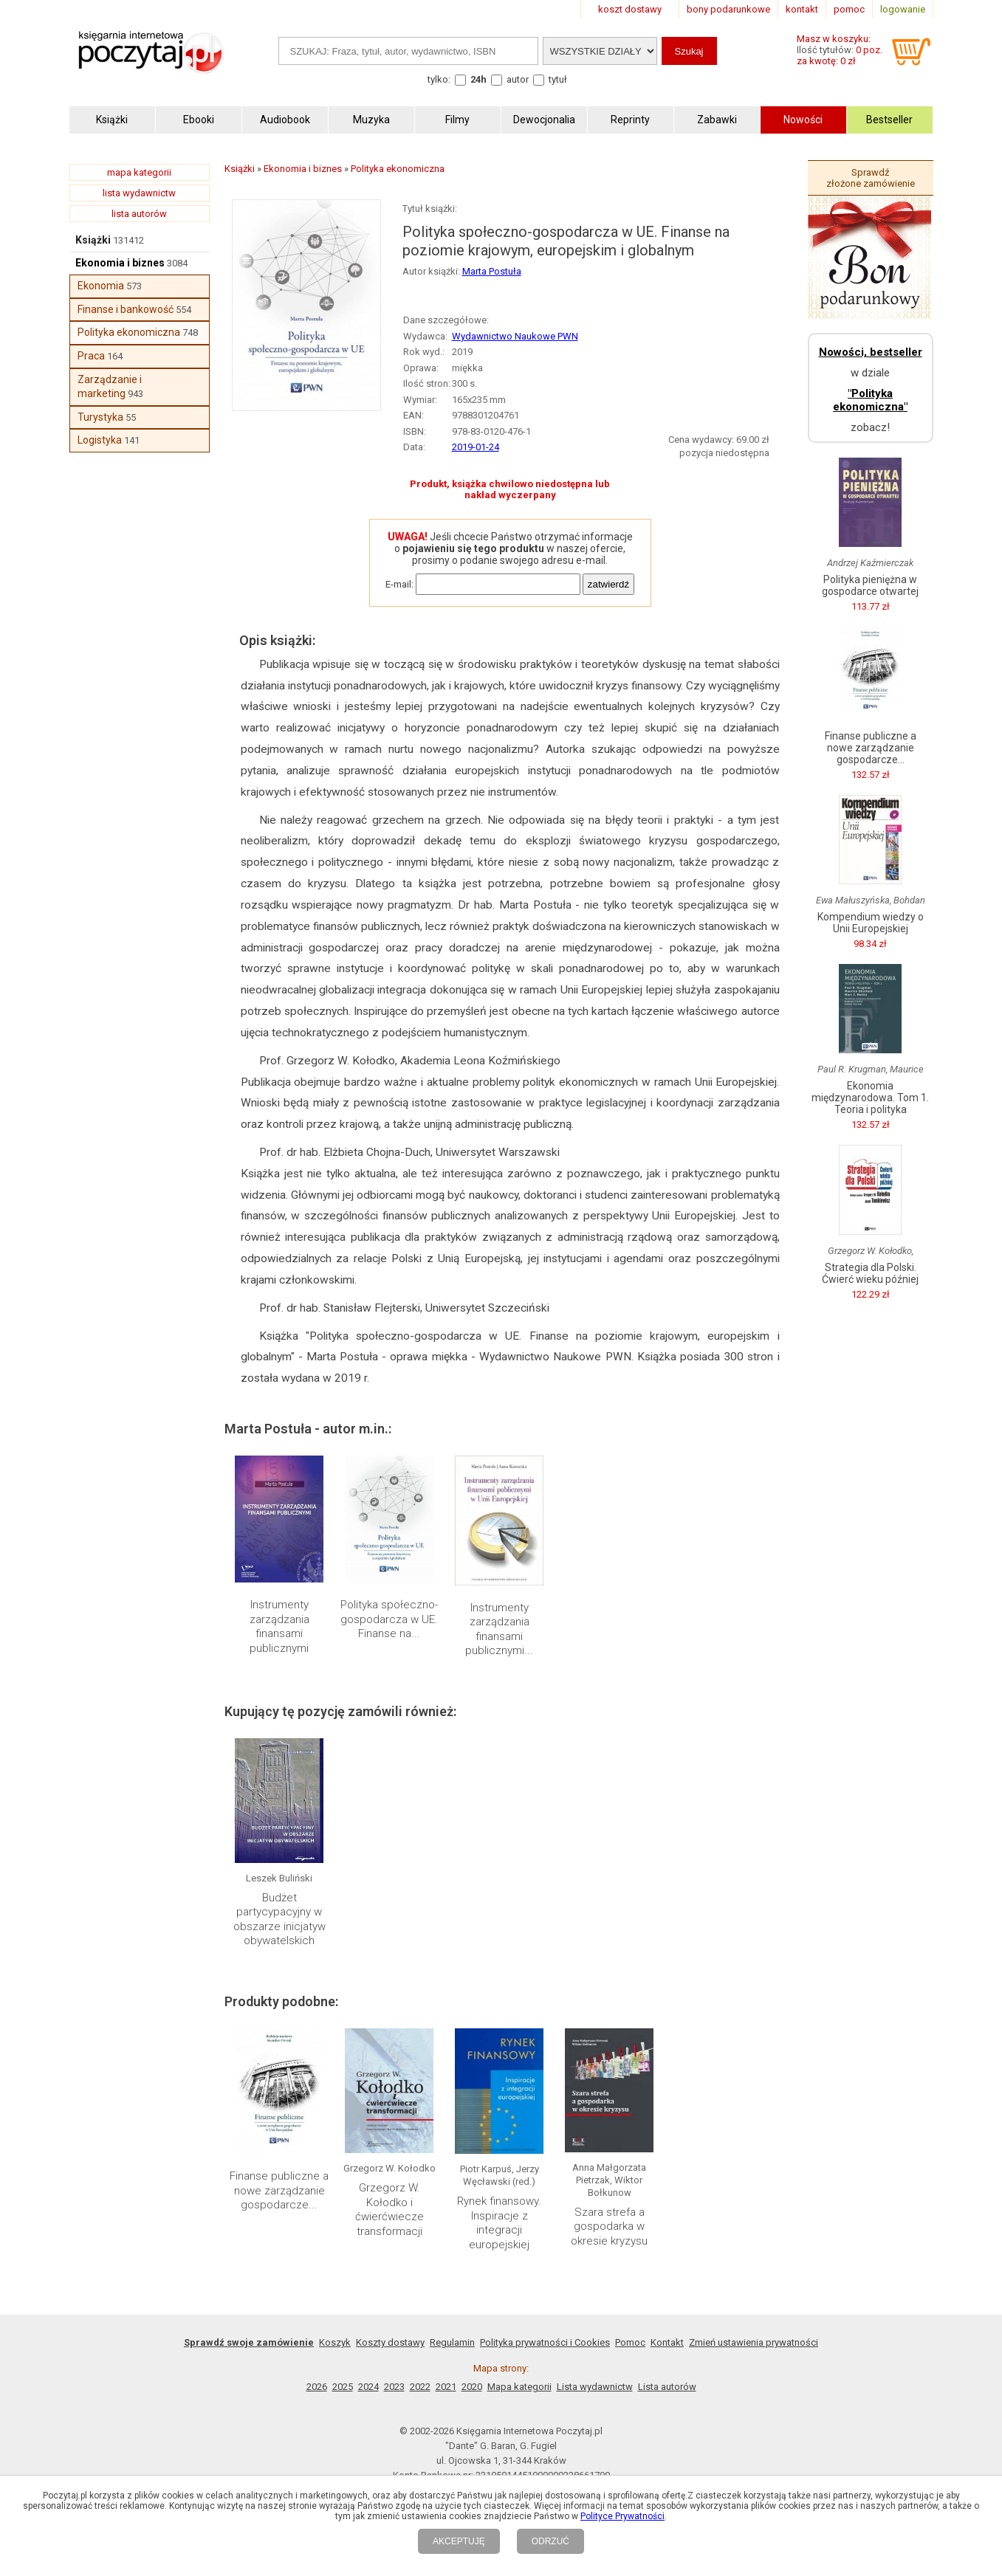 Image resolution: width=1002 pixels, height=2576 pixels. I want to click on lista autorów, so click(139, 213).